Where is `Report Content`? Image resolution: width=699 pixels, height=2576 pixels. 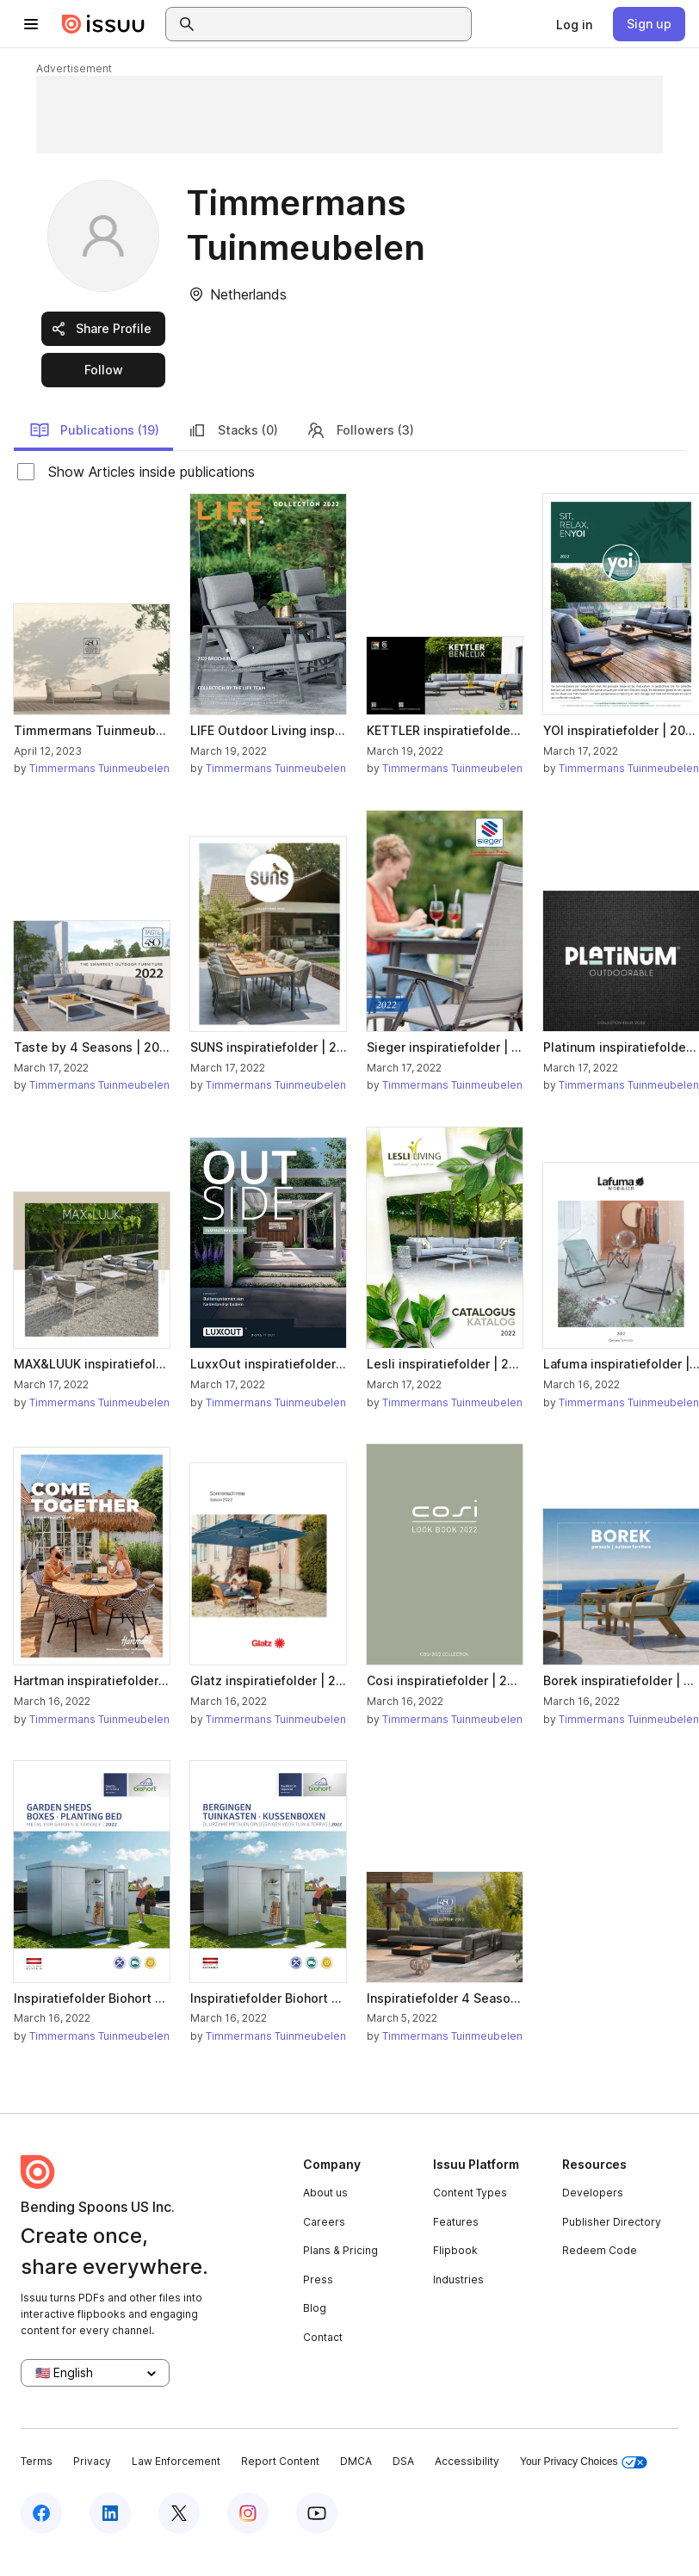 Report Content is located at coordinates (280, 2461).